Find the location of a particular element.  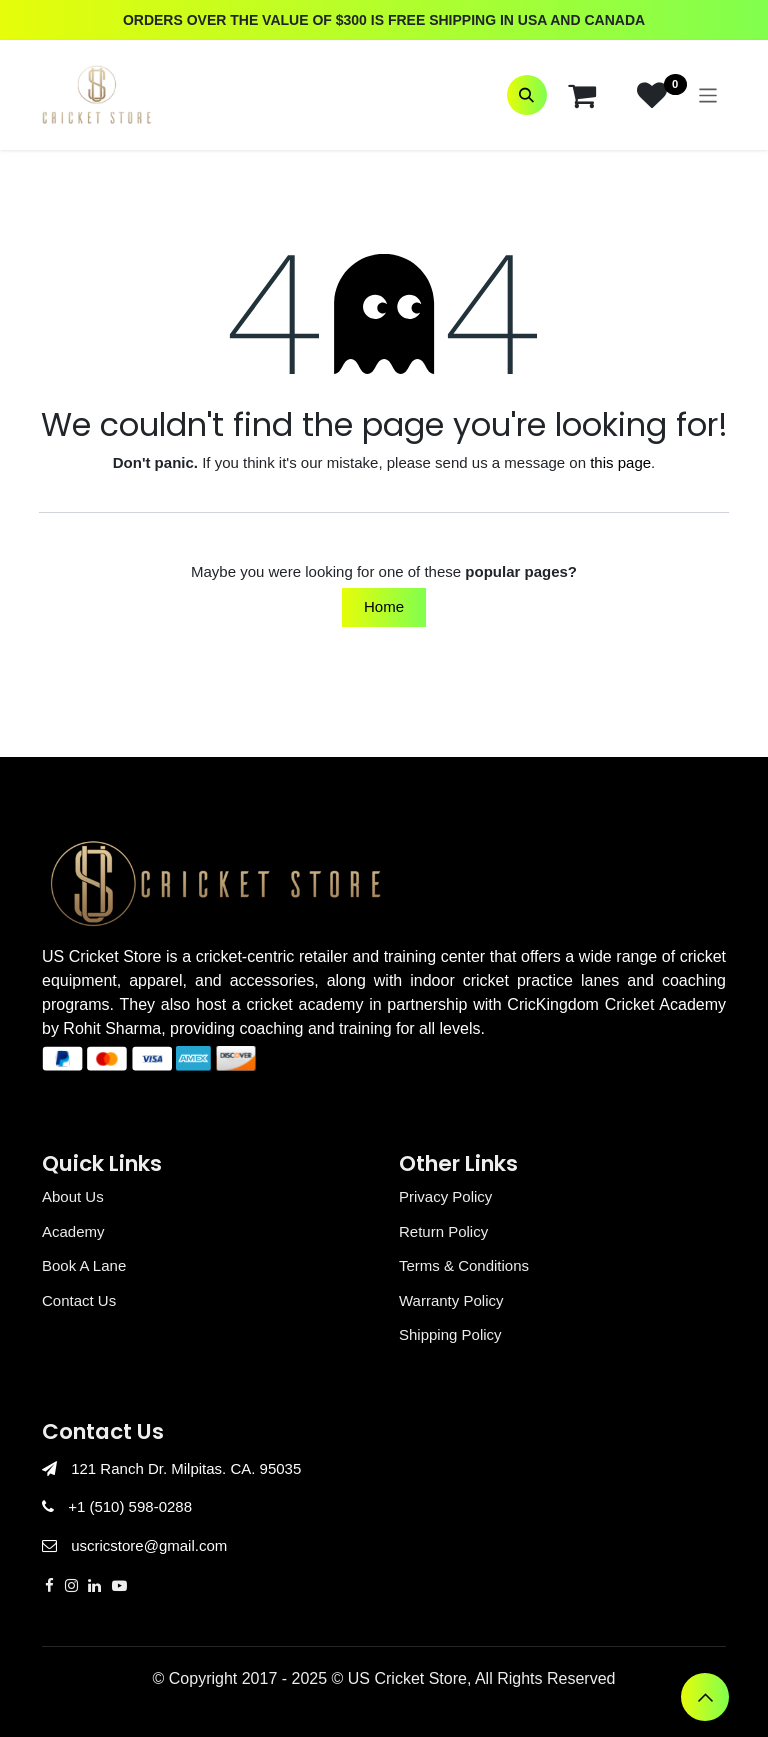

this page is located at coordinates (620, 462).